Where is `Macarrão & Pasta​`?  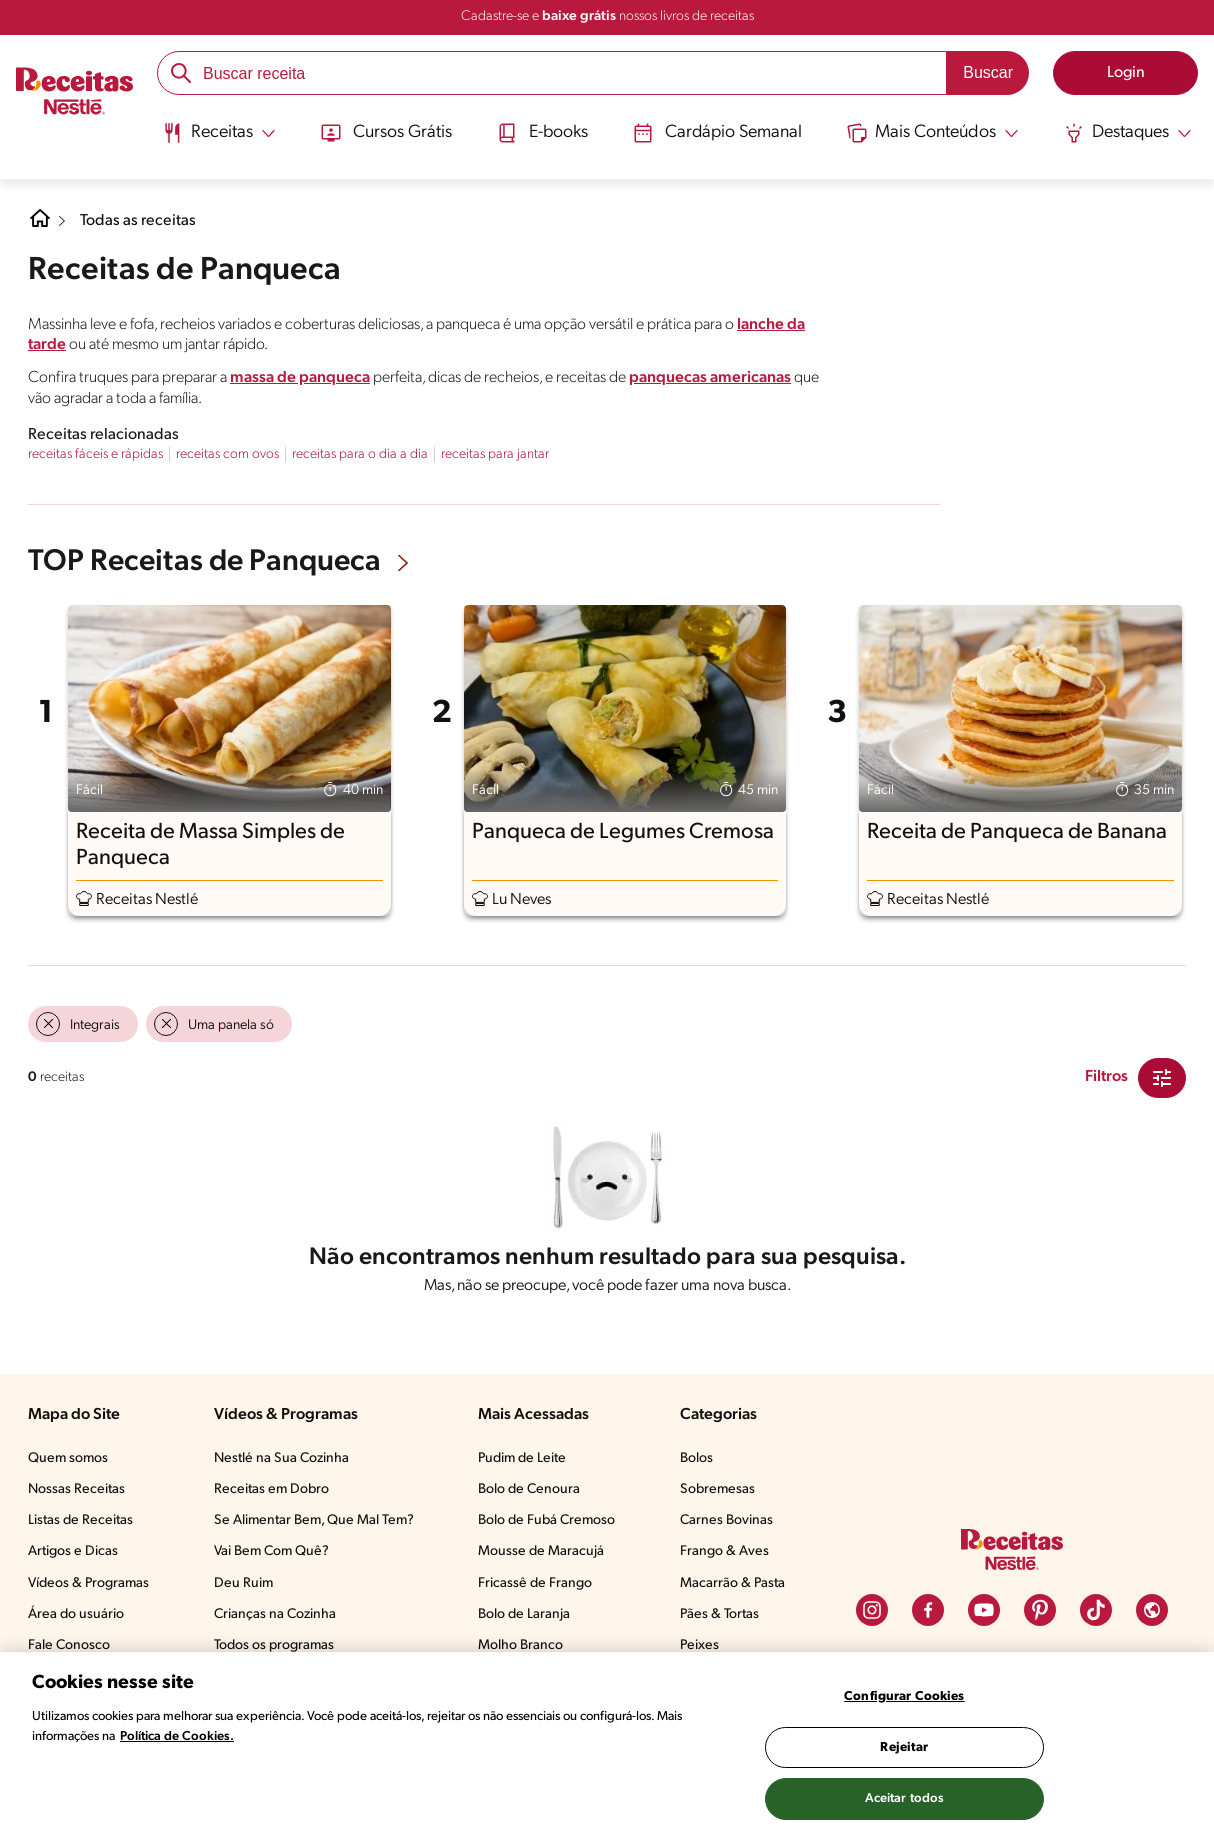
Macarrão & Pasta​ is located at coordinates (732, 1583).